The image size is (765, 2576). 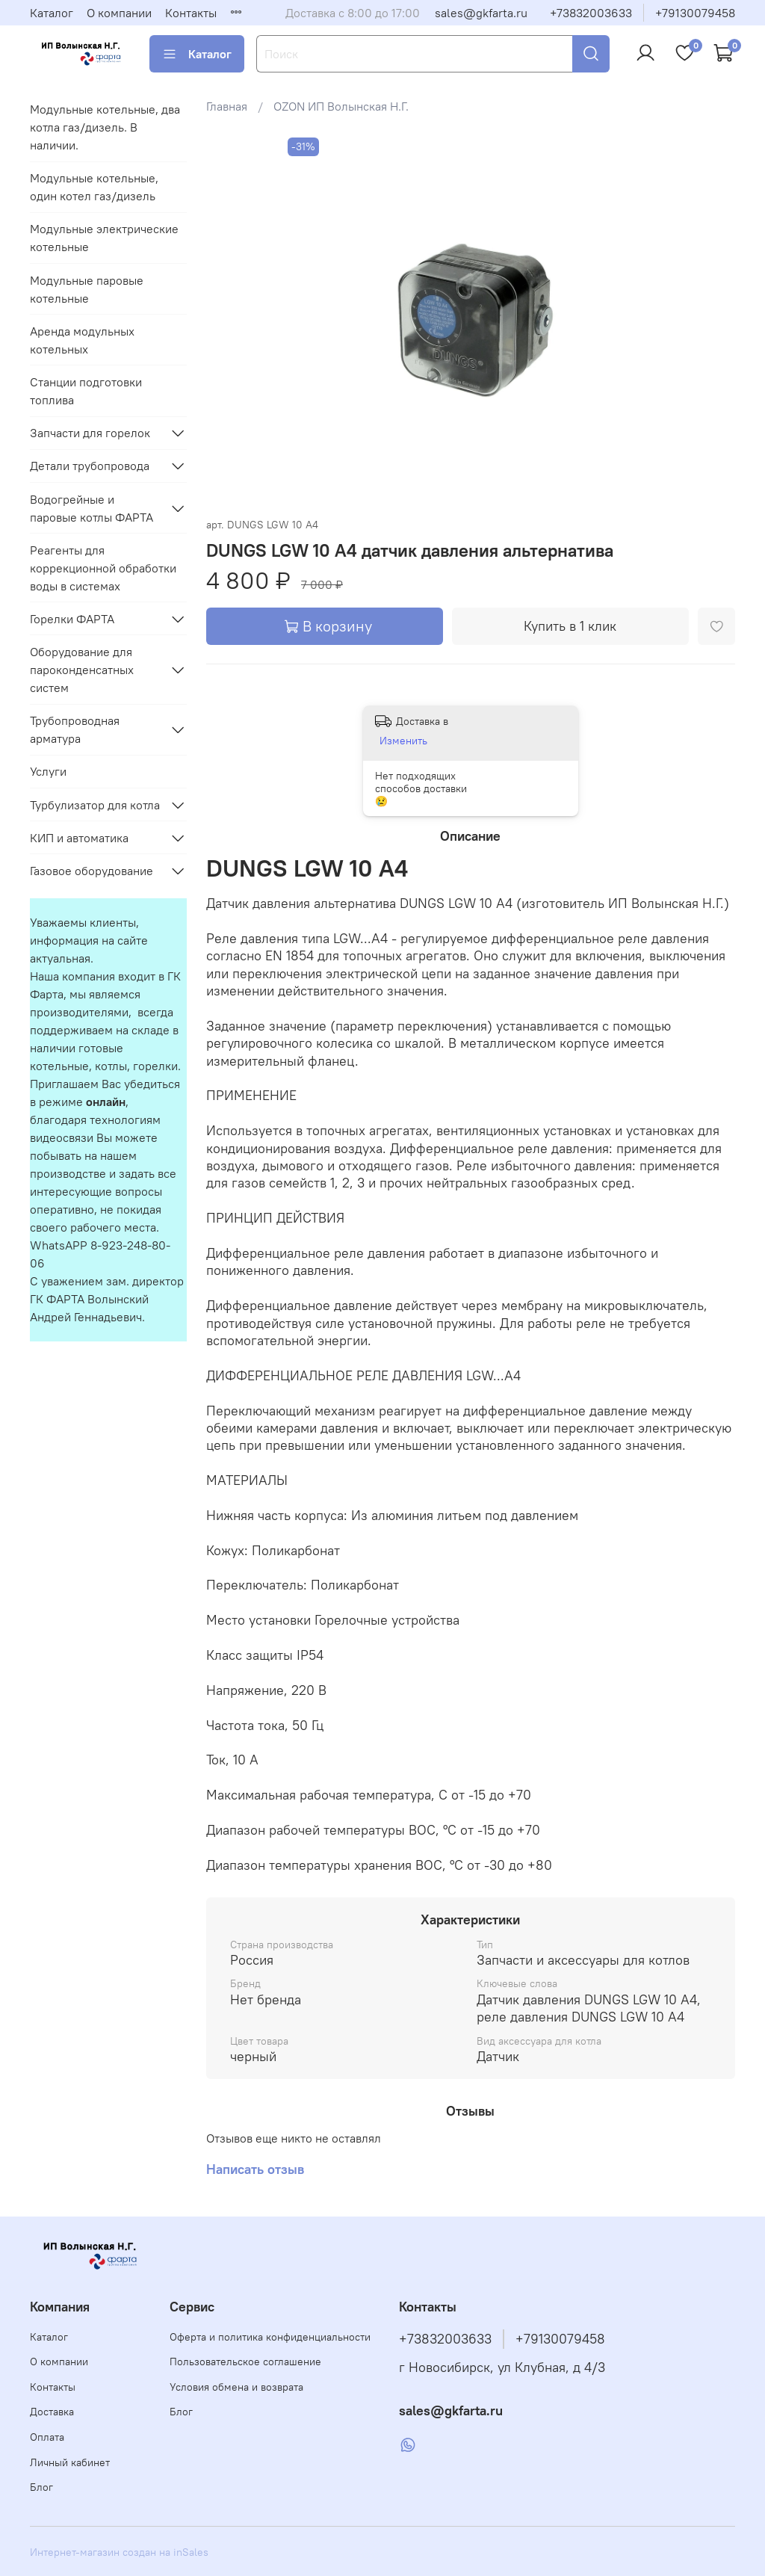 What do you see at coordinates (103, 568) in the screenshot?
I see `Реагенты для коррекционной обработки воды в системах` at bounding box center [103, 568].